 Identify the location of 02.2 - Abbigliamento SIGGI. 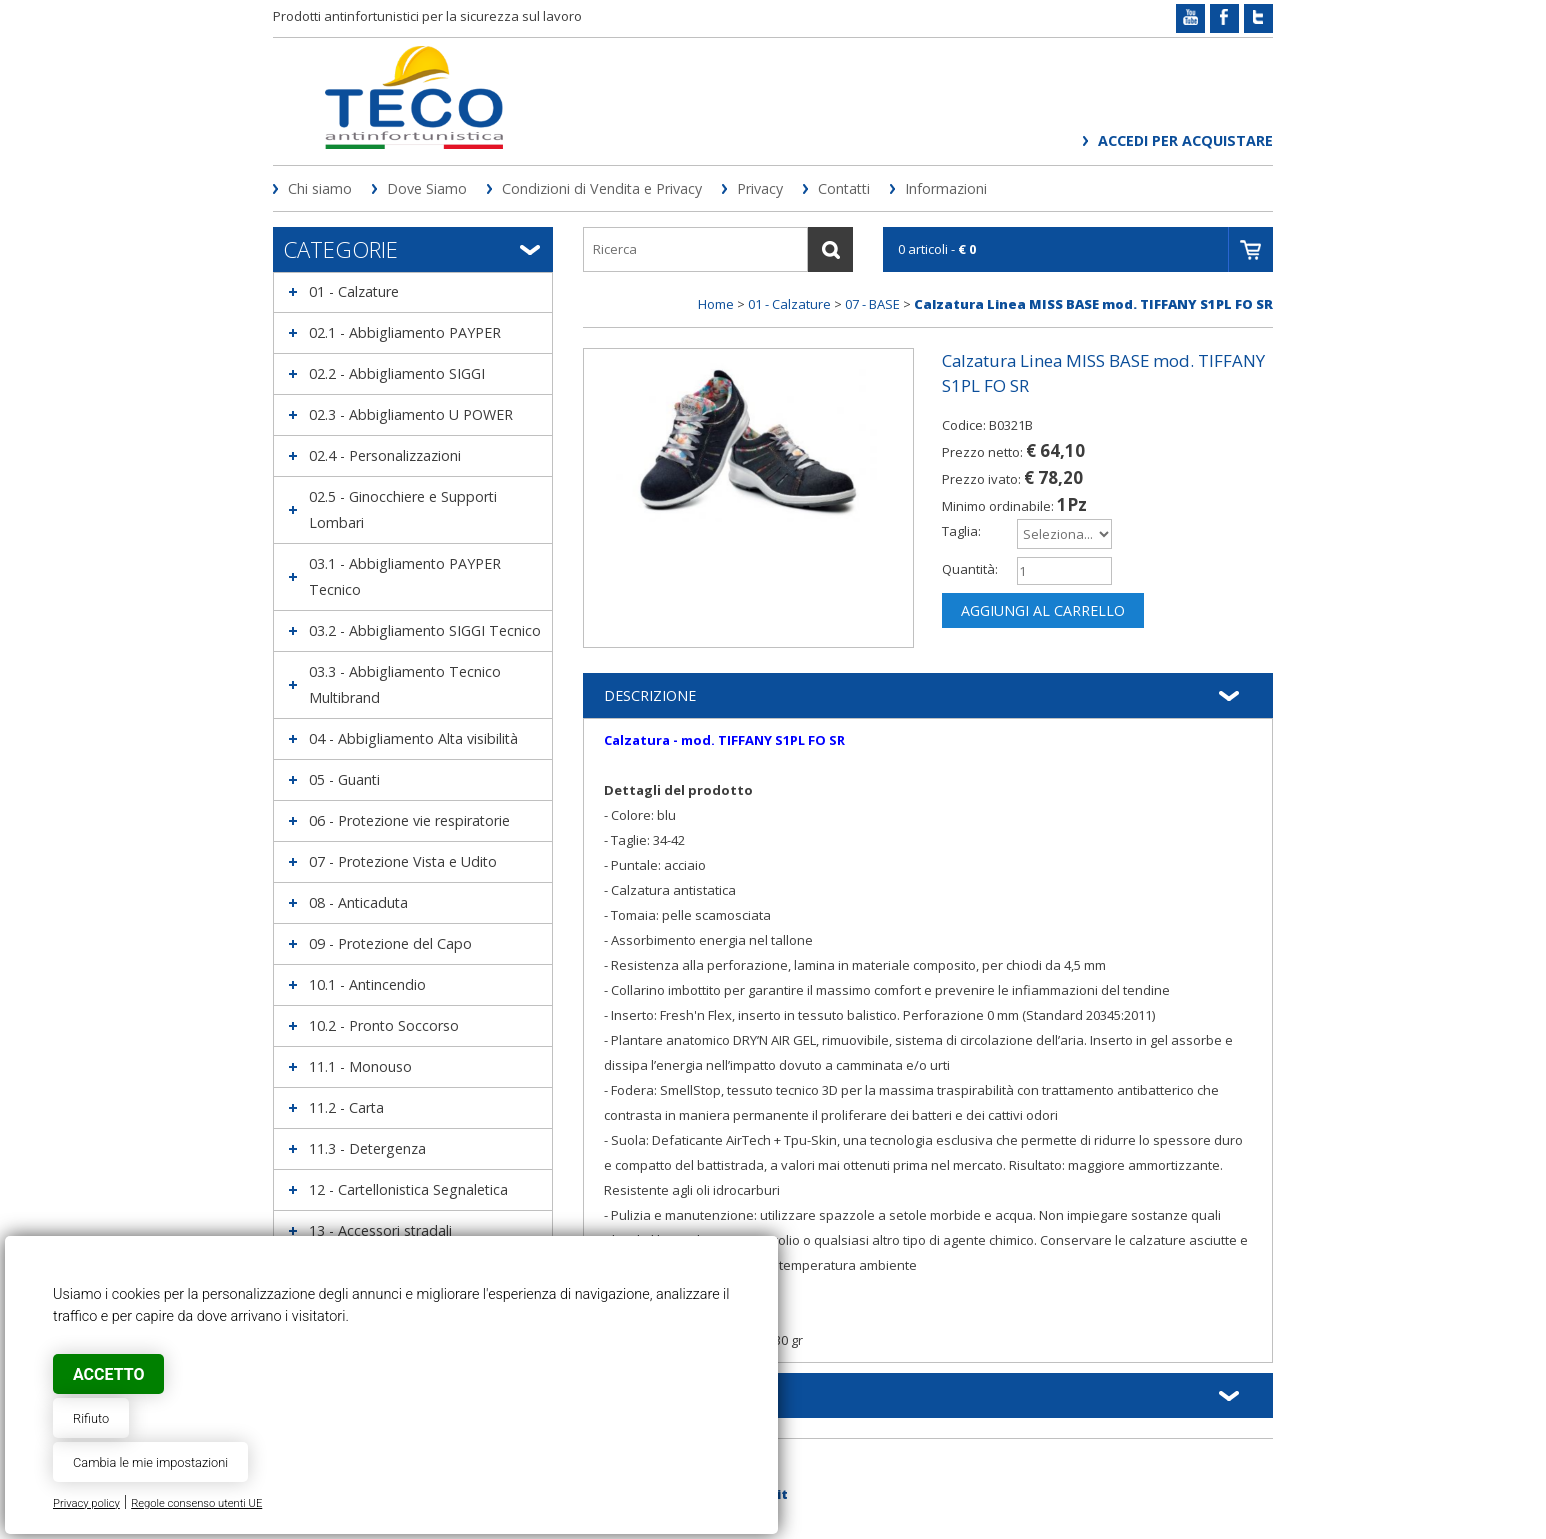
(397, 373).